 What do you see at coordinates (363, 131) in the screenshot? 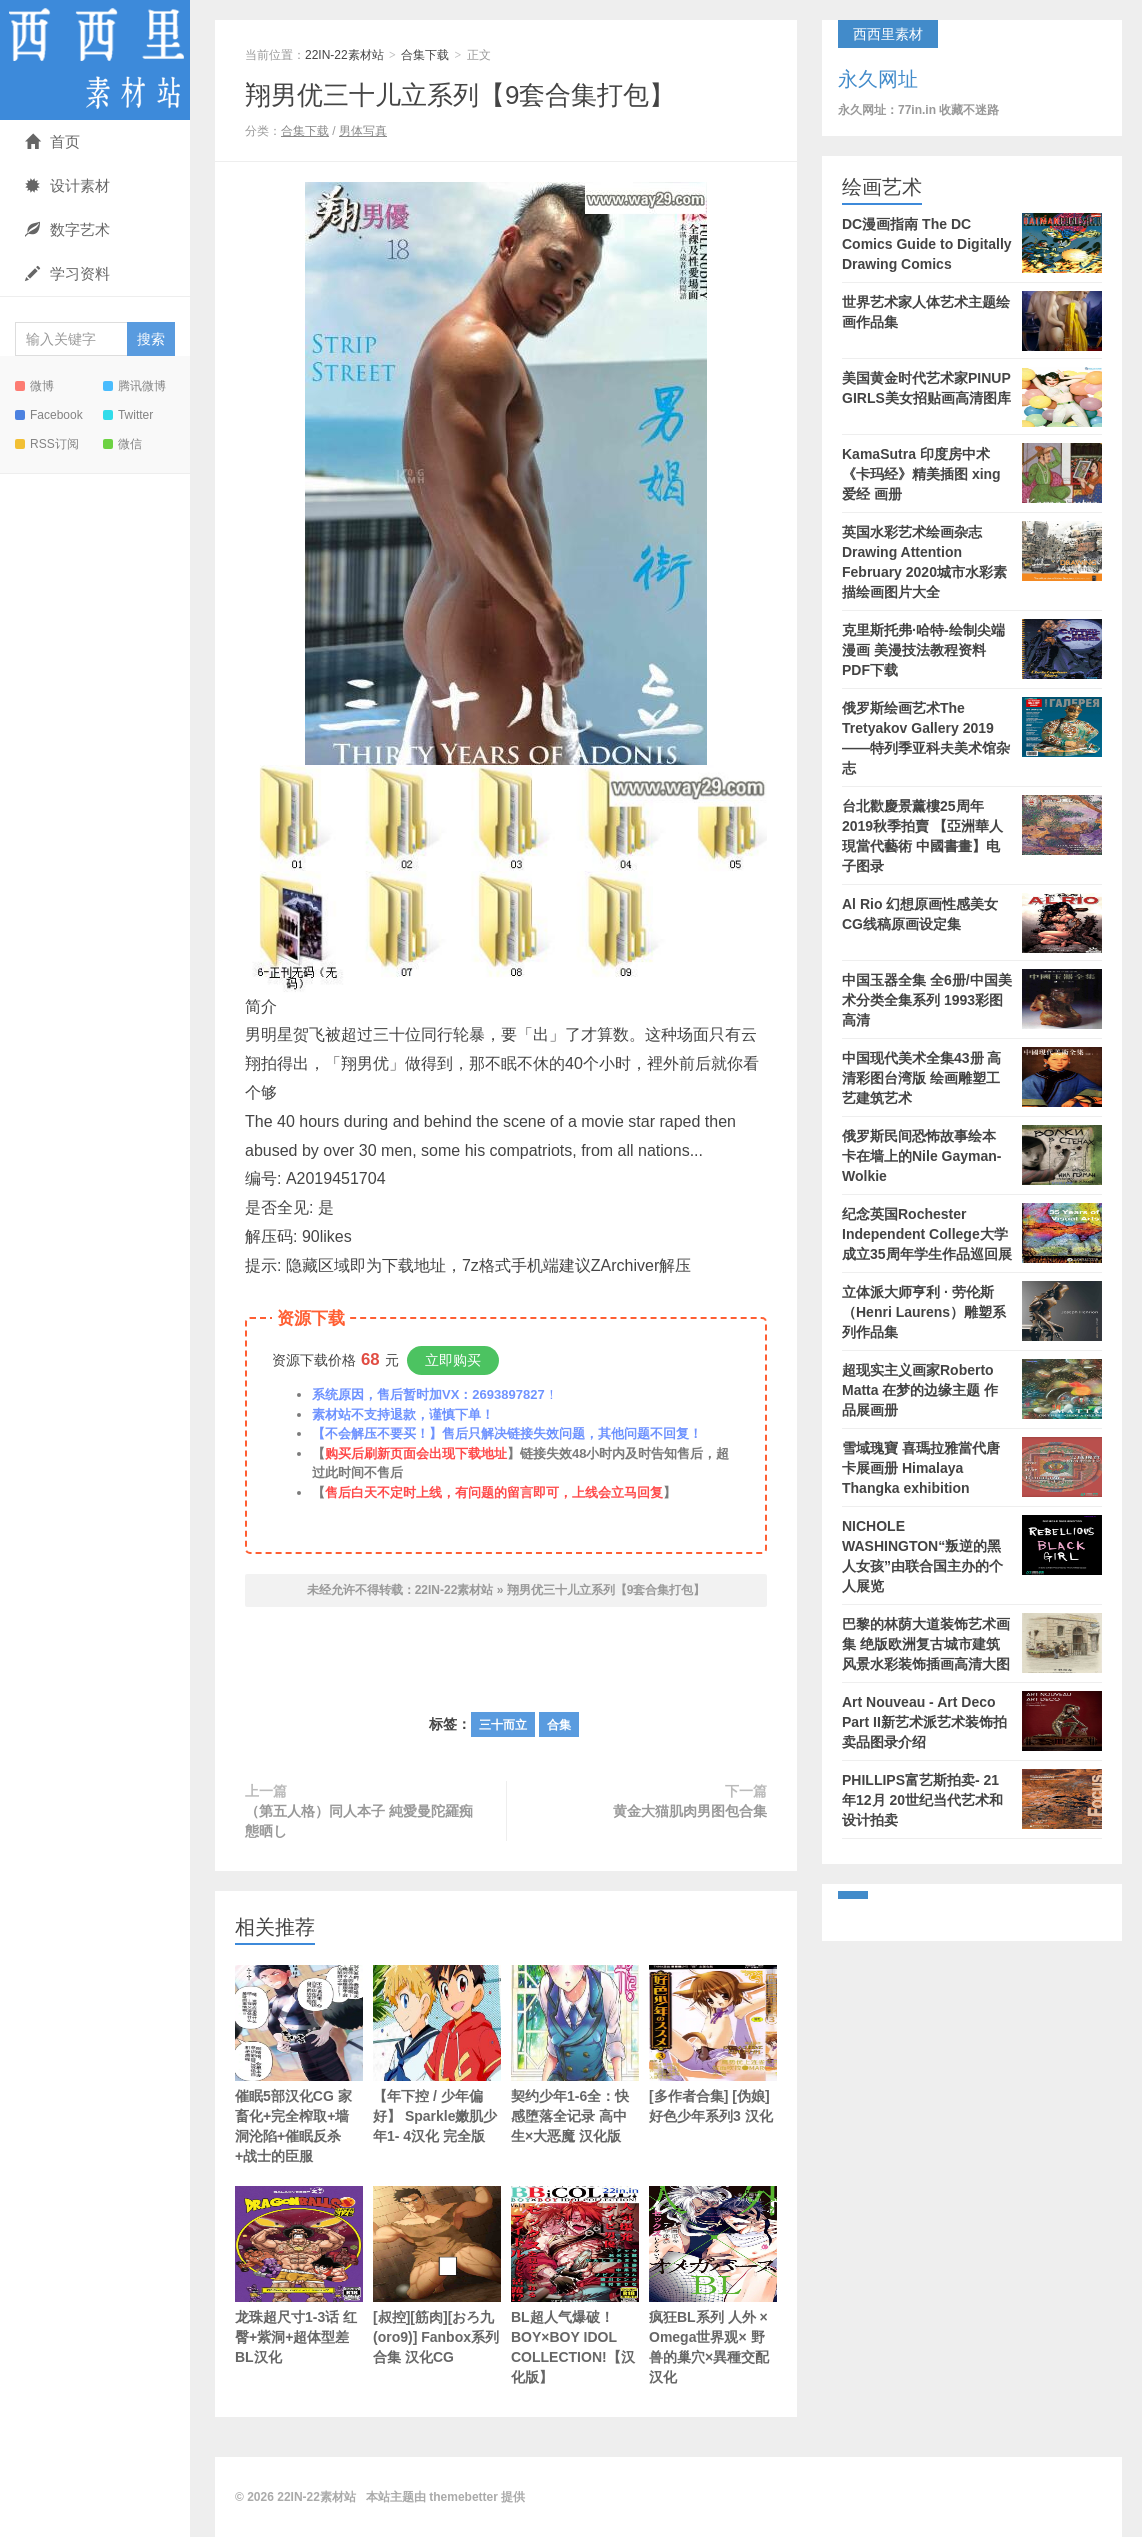
I see `男体写真` at bounding box center [363, 131].